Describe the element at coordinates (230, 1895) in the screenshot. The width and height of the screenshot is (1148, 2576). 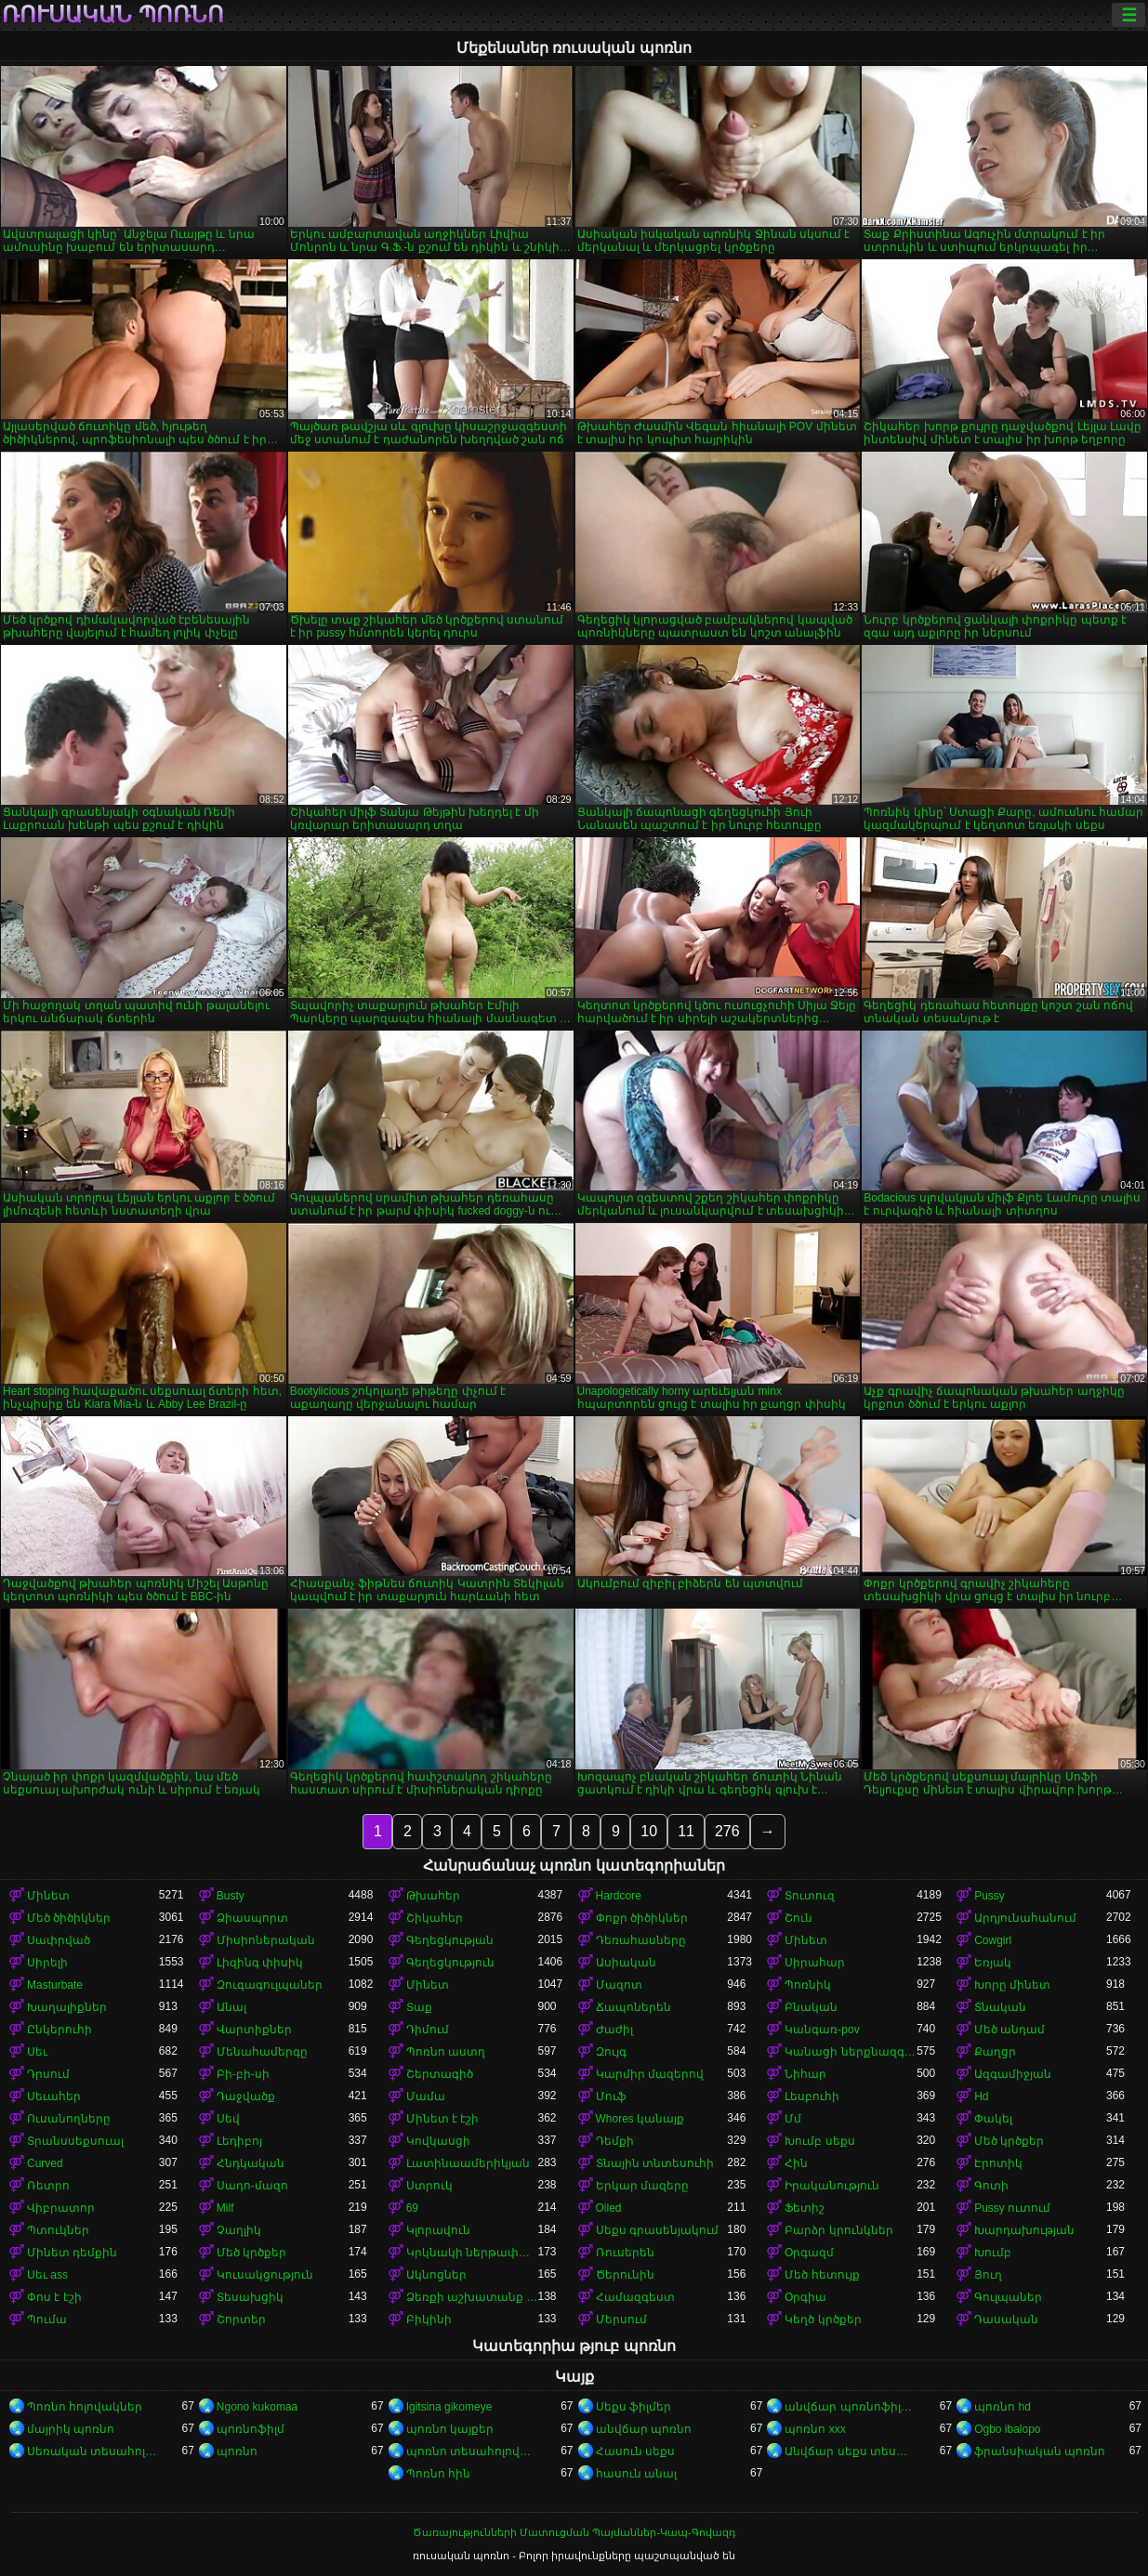
I see `Busty` at that location.